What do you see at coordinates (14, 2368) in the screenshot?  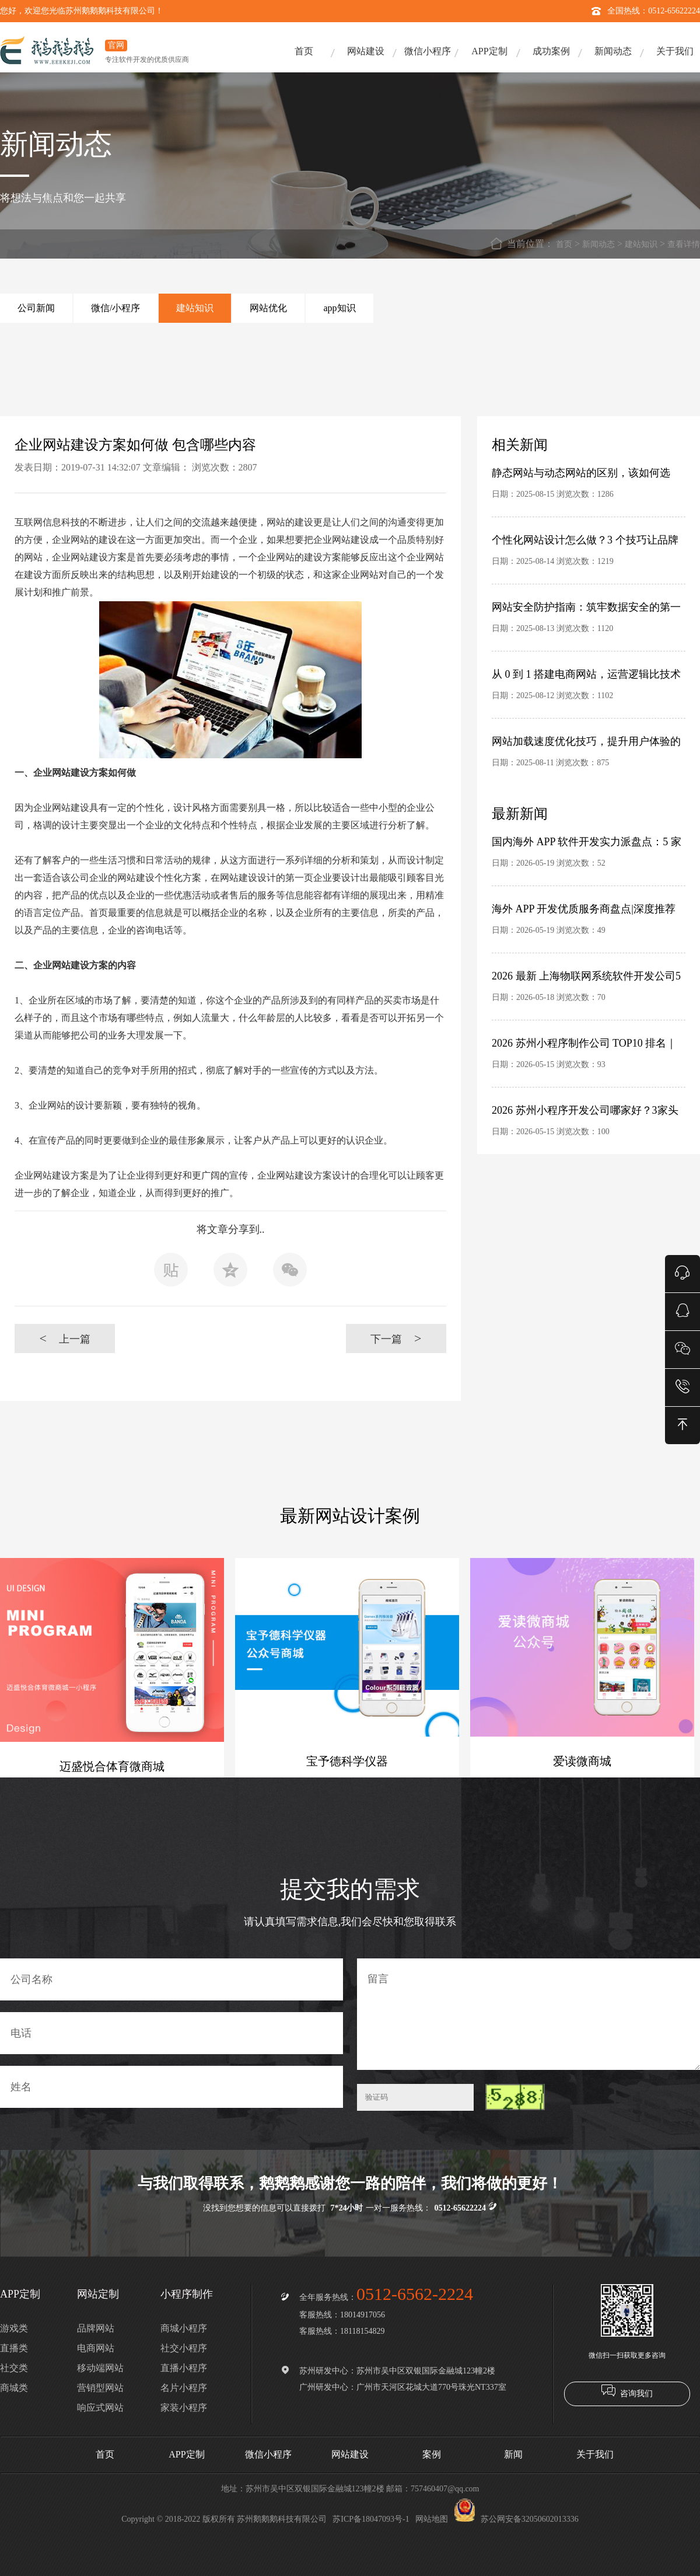 I see `社交类` at bounding box center [14, 2368].